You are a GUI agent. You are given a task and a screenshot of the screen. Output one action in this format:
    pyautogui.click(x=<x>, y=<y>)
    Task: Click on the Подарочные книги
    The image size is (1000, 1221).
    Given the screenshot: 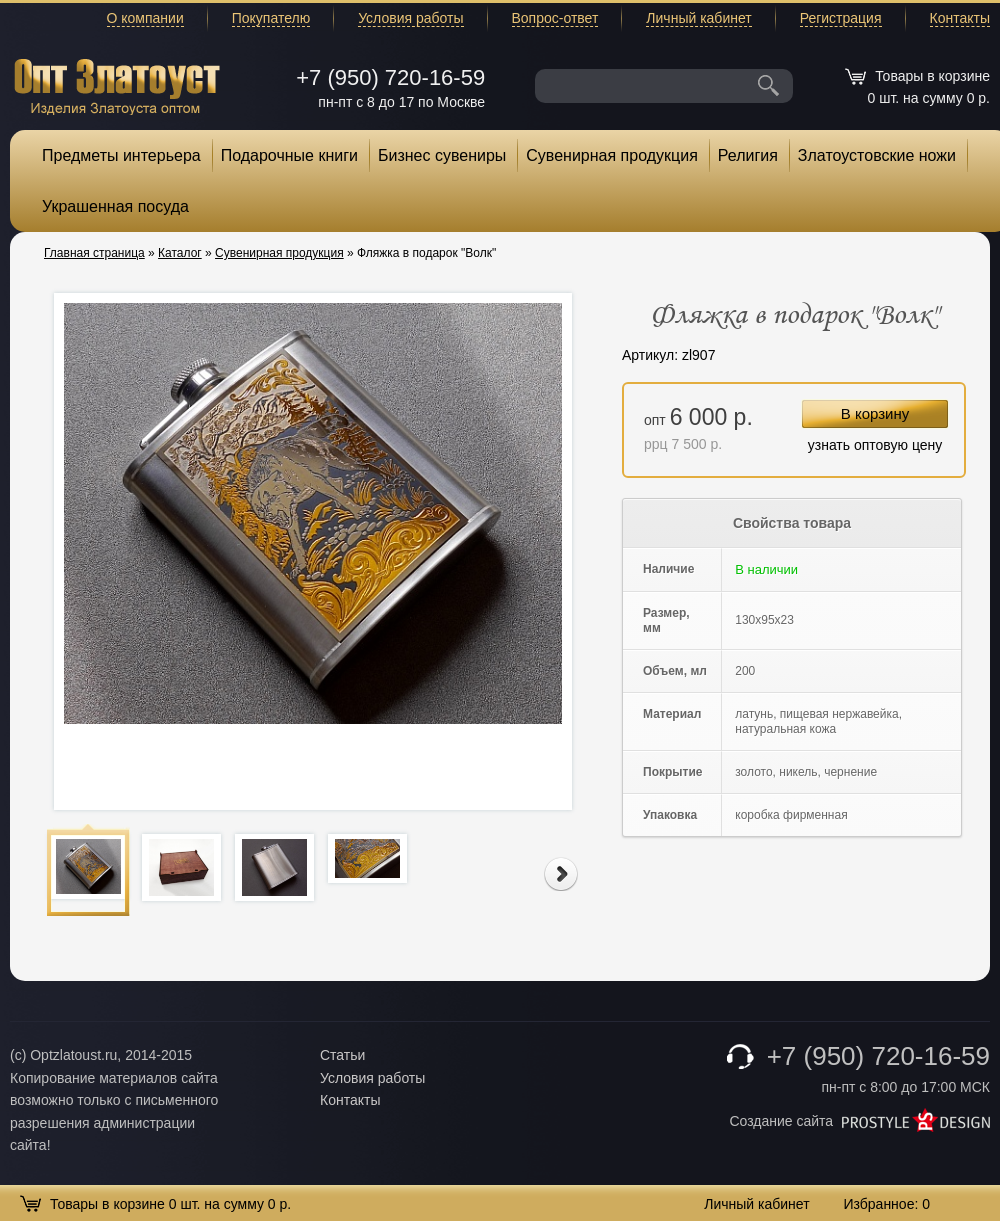 What is the action you would take?
    pyautogui.click(x=289, y=155)
    